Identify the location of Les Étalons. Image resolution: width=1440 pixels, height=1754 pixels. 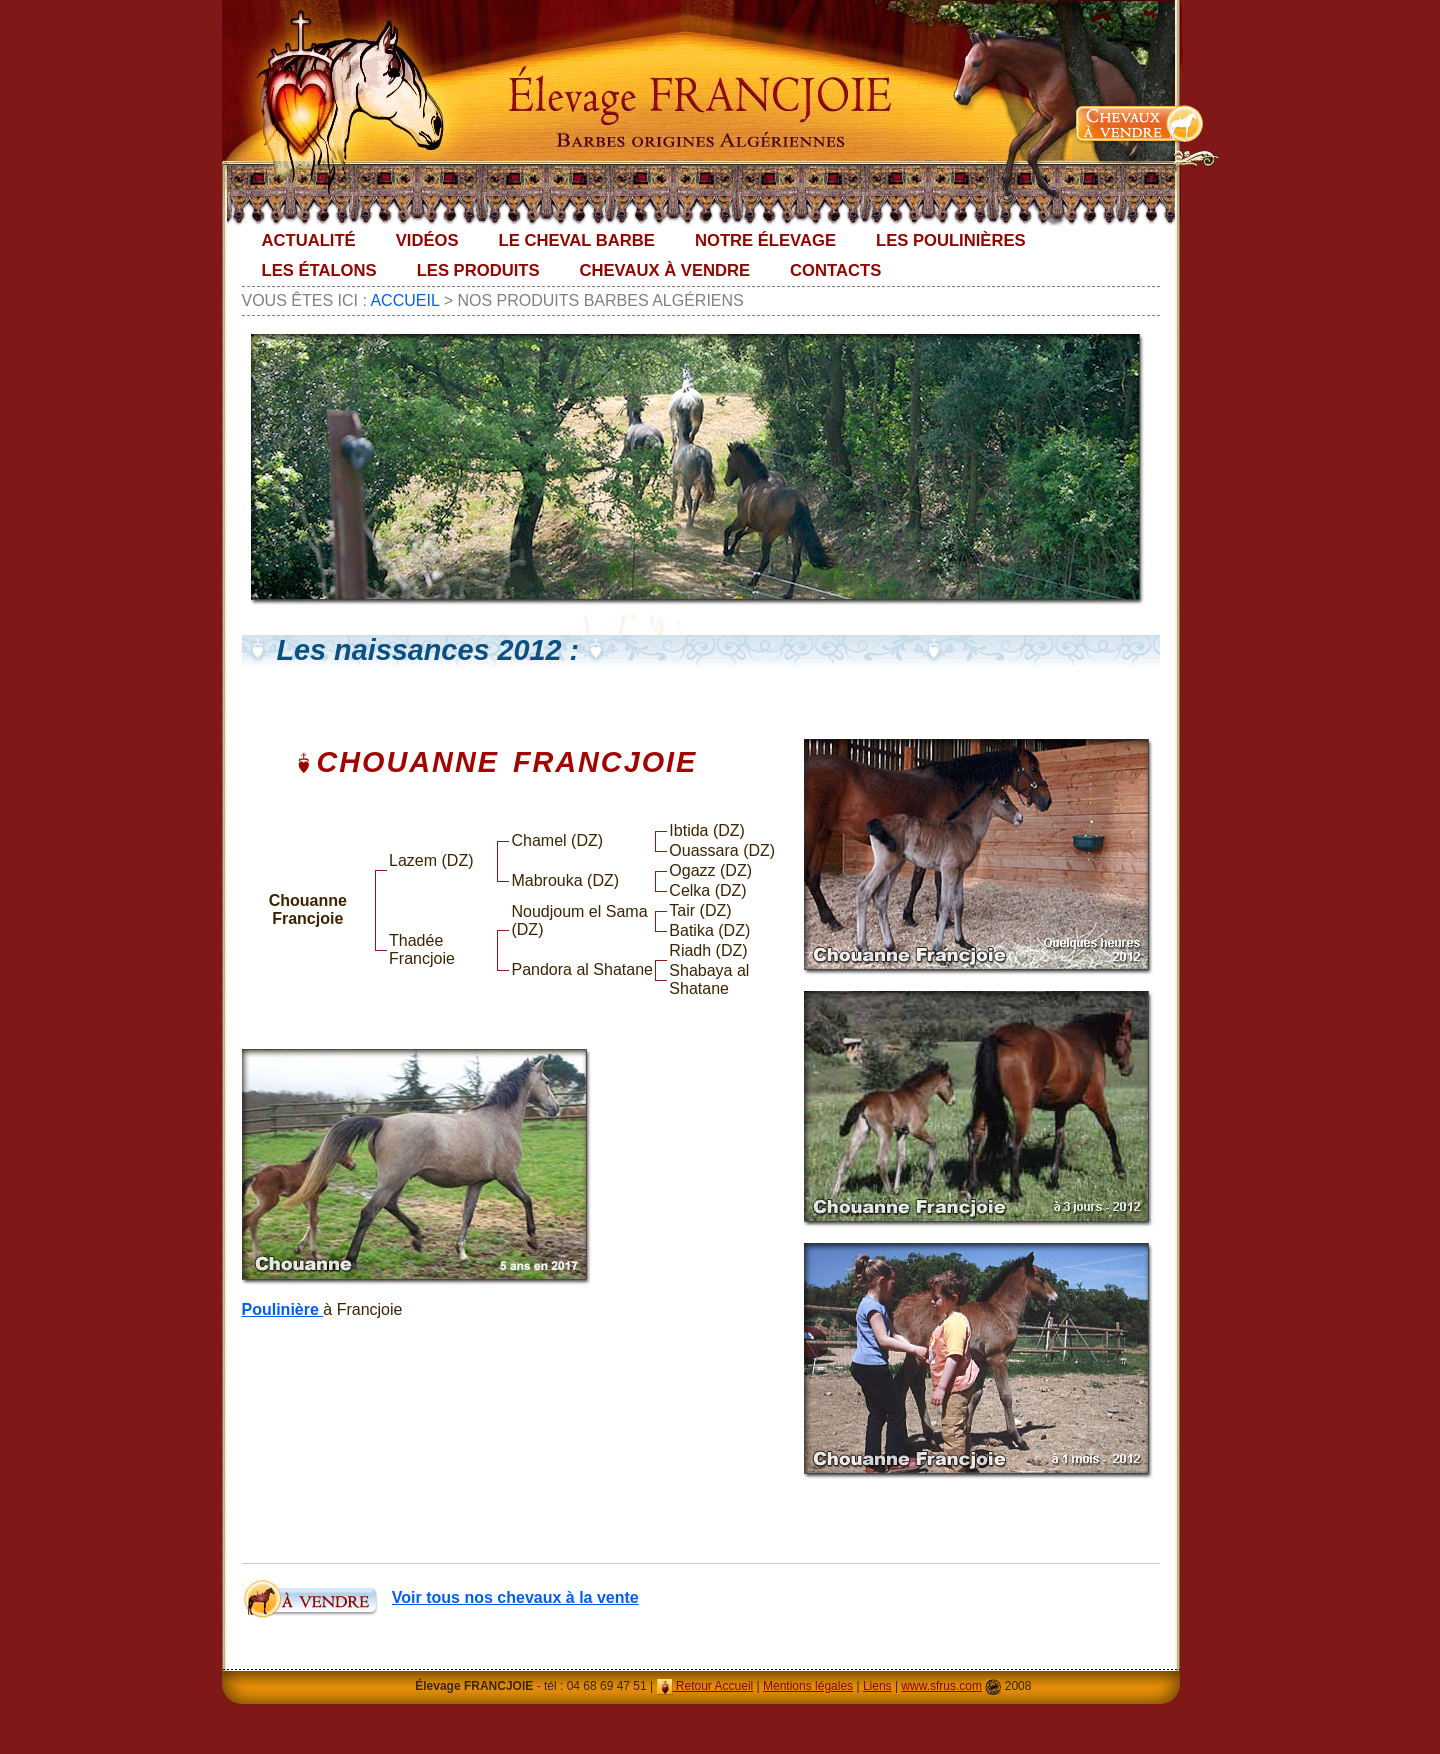
(319, 270).